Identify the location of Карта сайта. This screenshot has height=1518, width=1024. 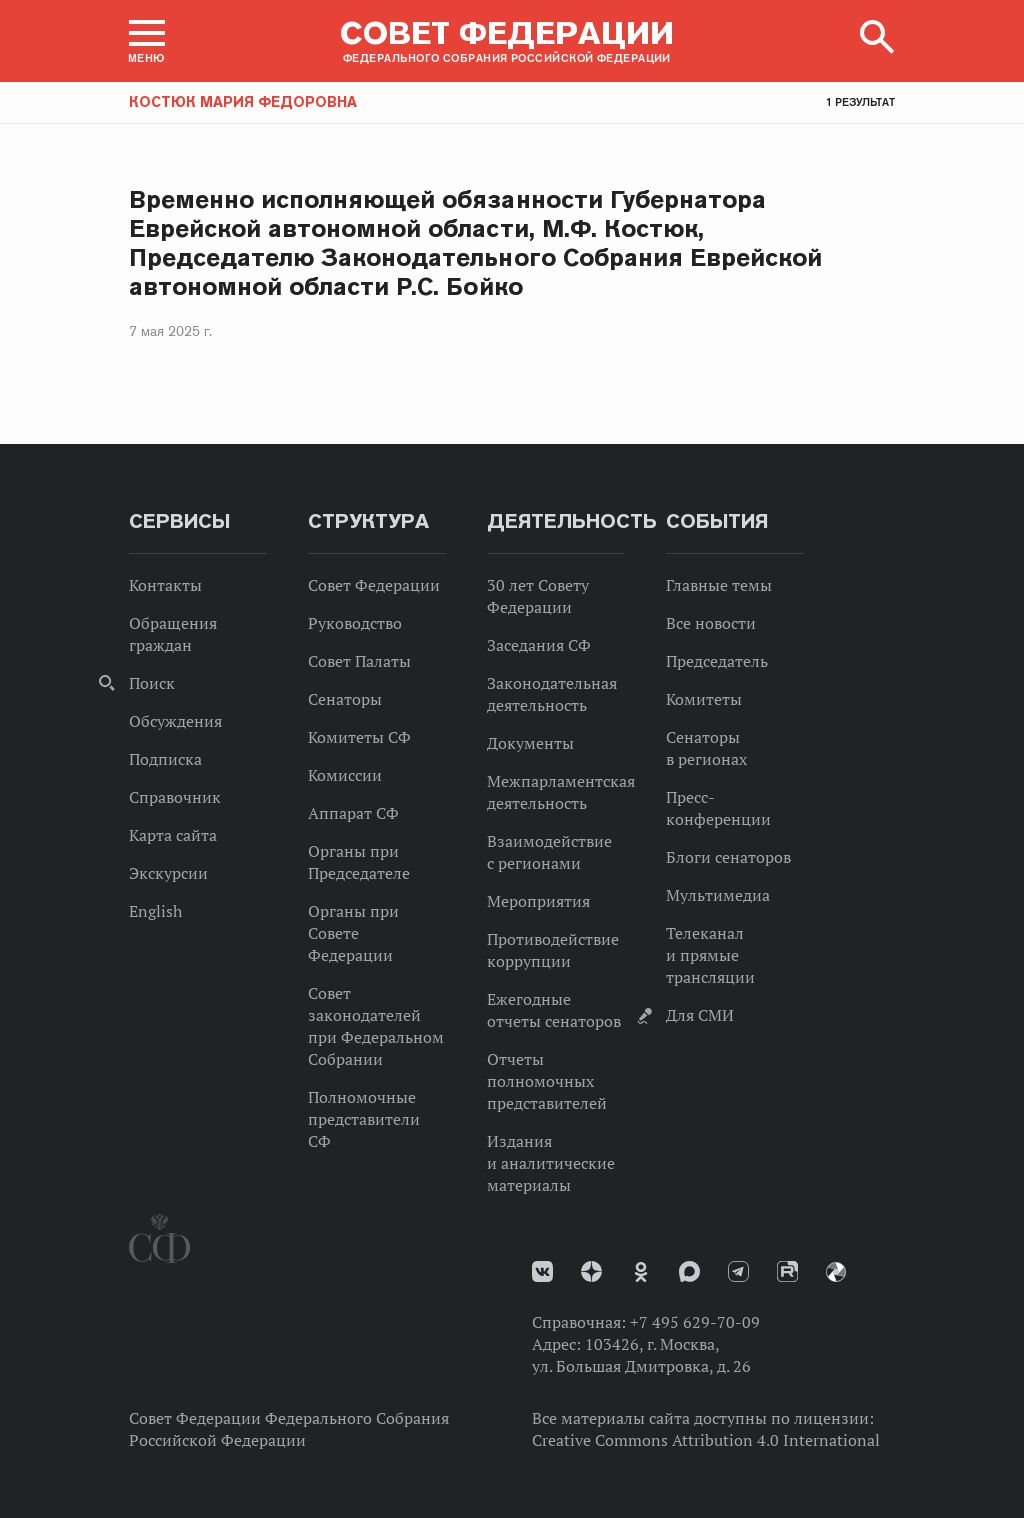
(173, 835).